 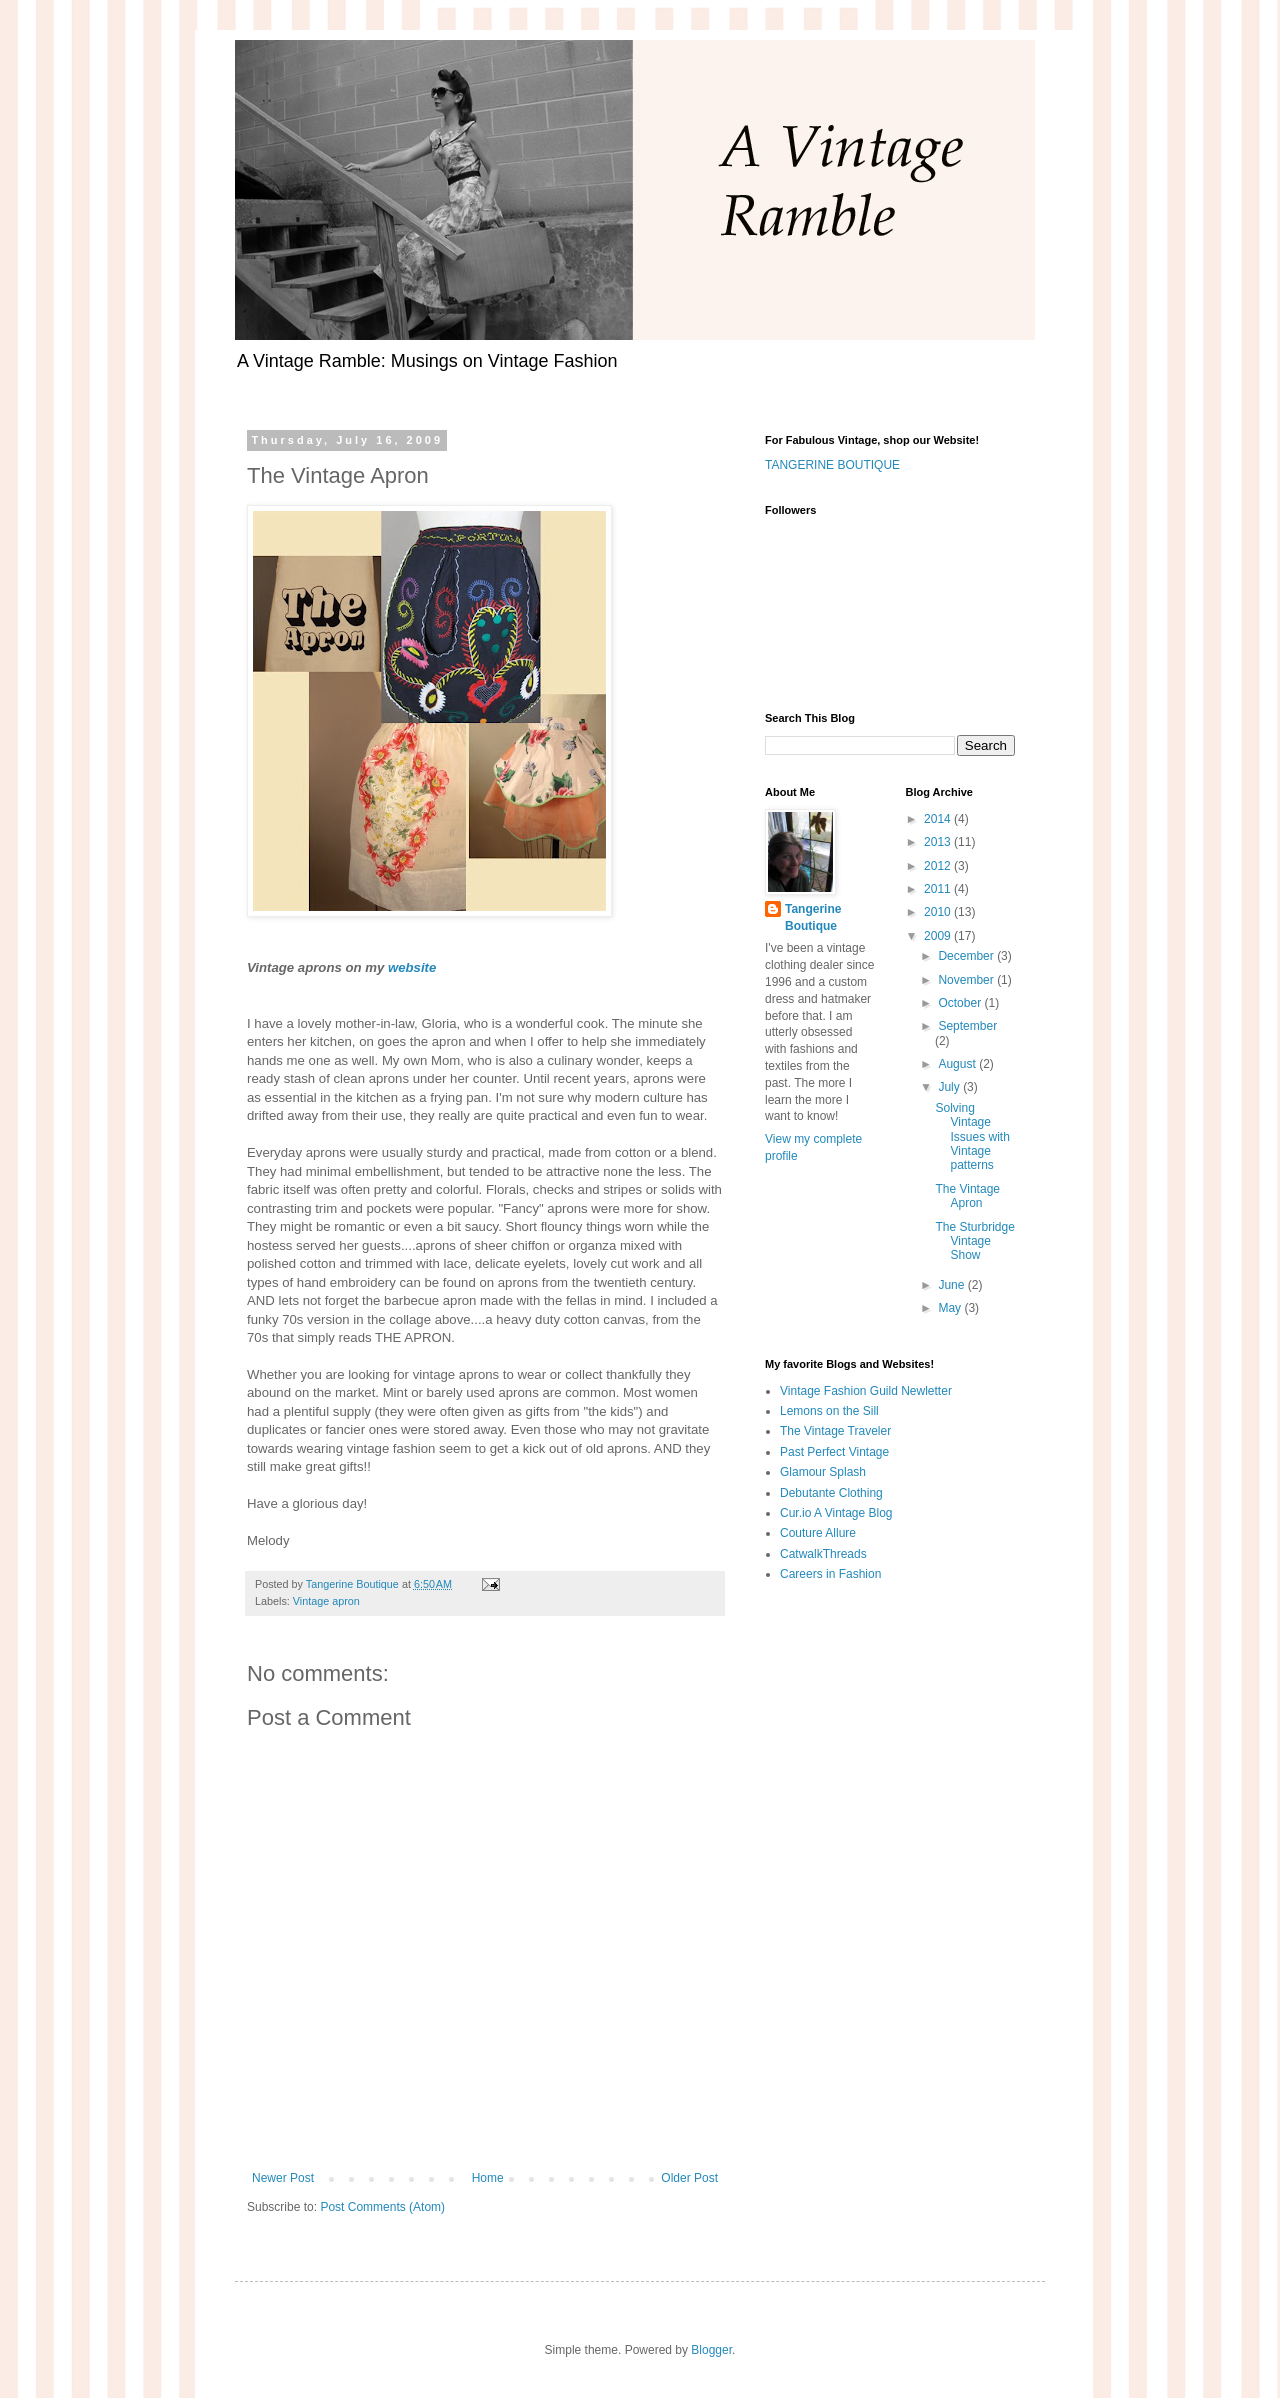 What do you see at coordinates (711, 2350) in the screenshot?
I see `Blogger` at bounding box center [711, 2350].